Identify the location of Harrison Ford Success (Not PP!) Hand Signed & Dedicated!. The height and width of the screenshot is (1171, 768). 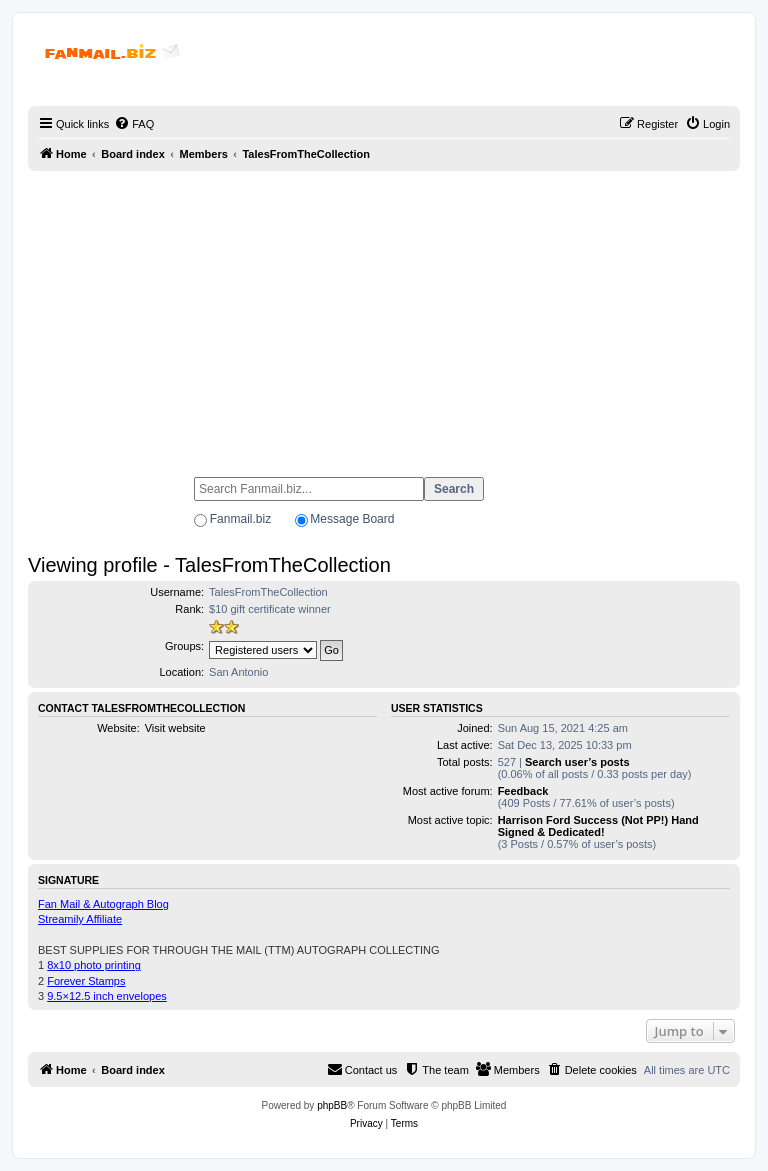
(598, 826).